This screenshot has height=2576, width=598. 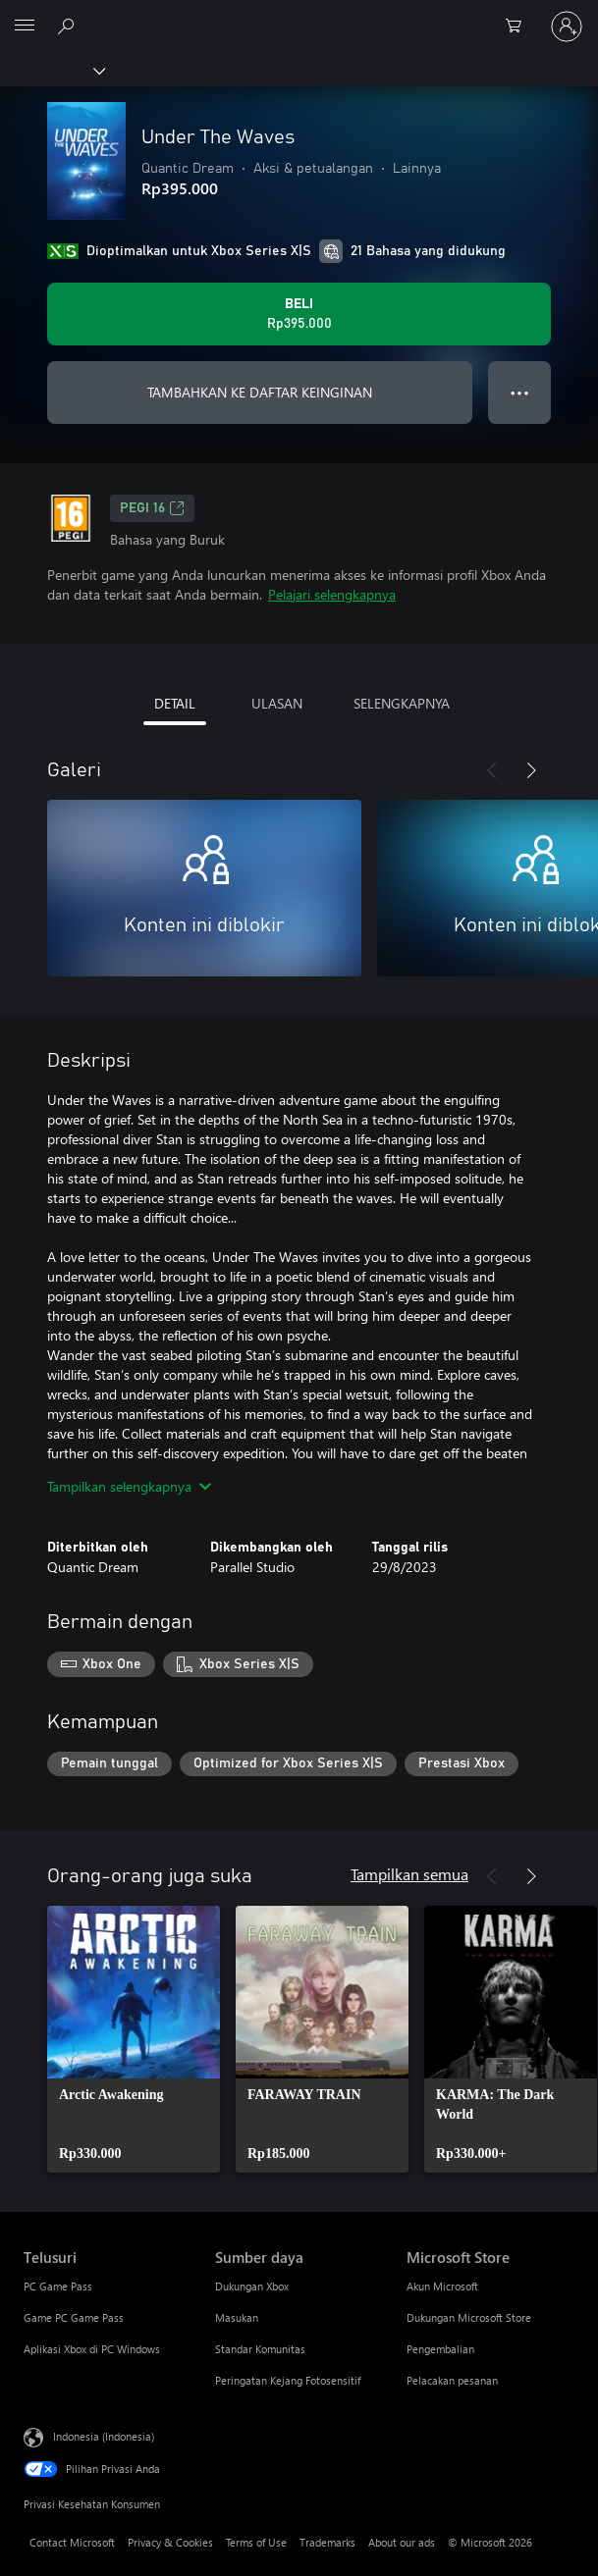 I want to click on Pelacakan pesanan [Pelacakan pesanan Microsoft Store], so click(x=452, y=2380).